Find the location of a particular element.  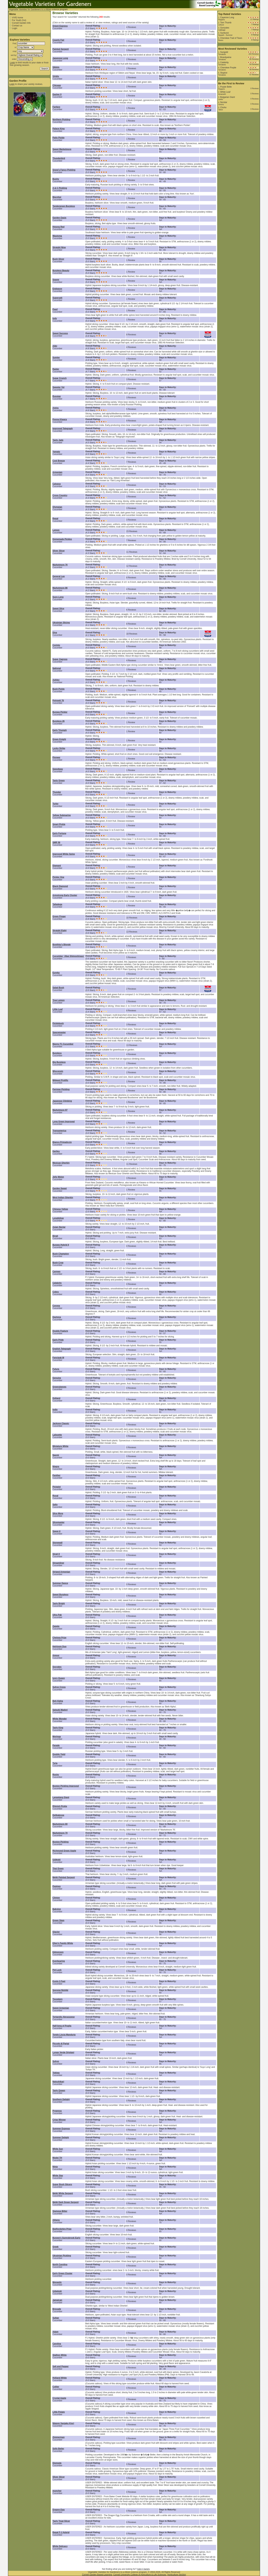

Speedway is located at coordinates (57, 769).